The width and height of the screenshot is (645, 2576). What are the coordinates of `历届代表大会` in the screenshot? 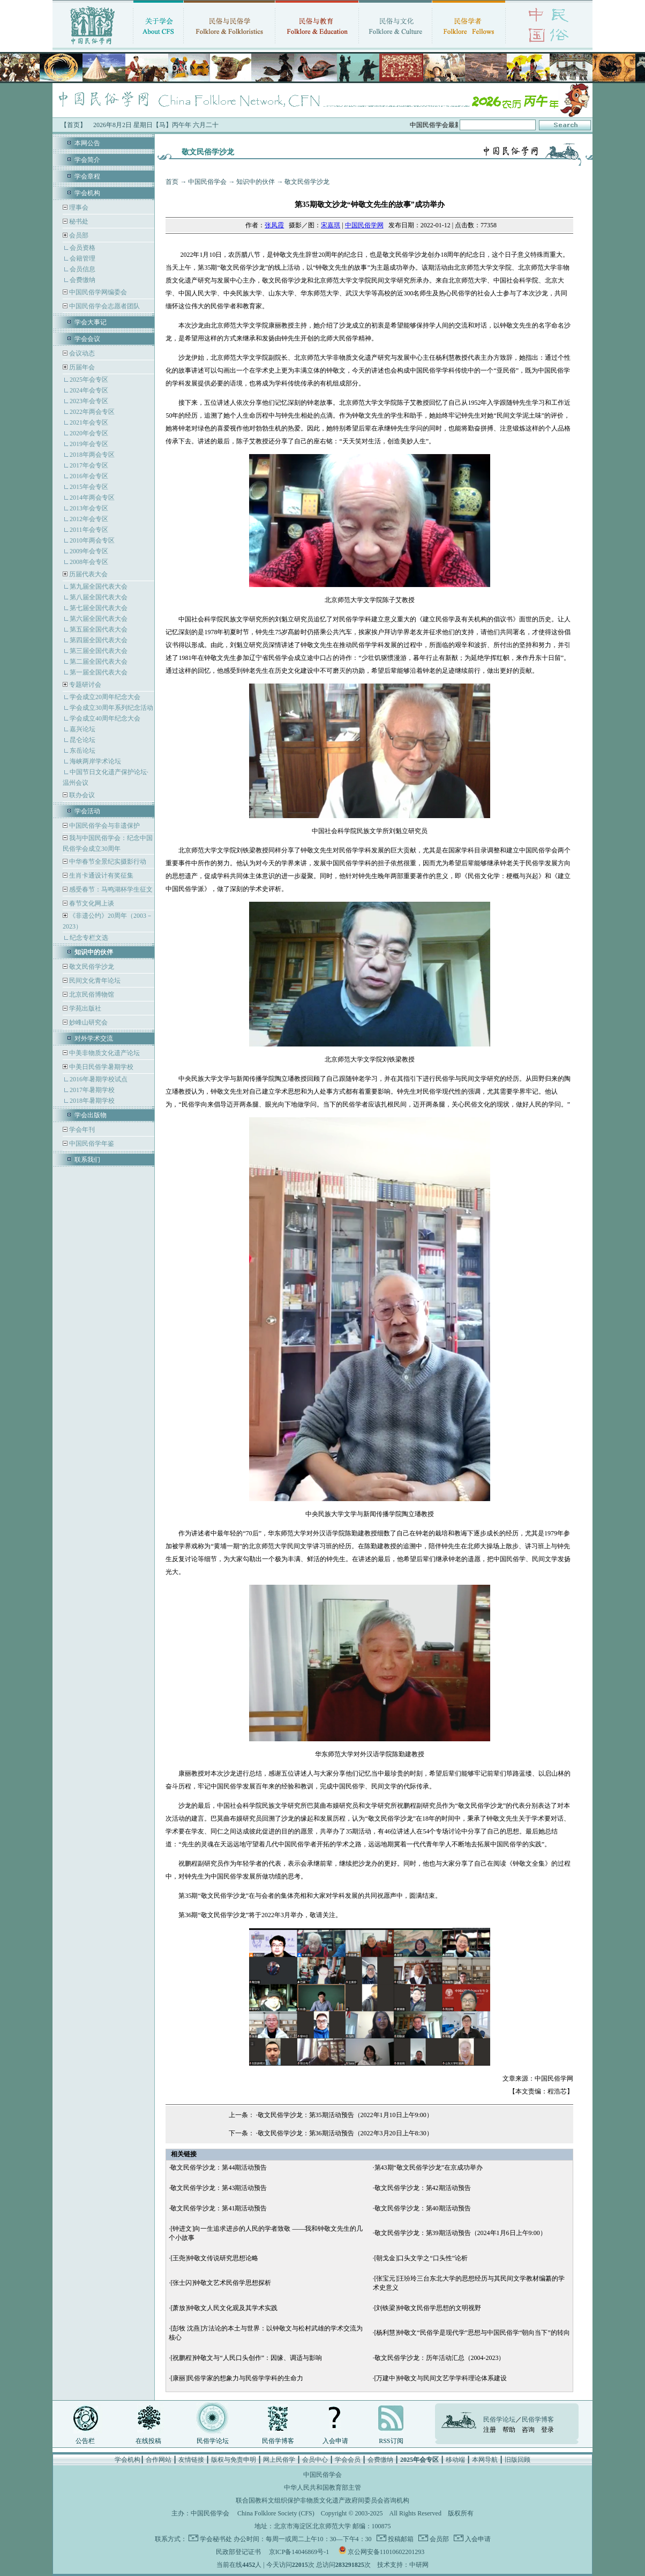 It's located at (88, 574).